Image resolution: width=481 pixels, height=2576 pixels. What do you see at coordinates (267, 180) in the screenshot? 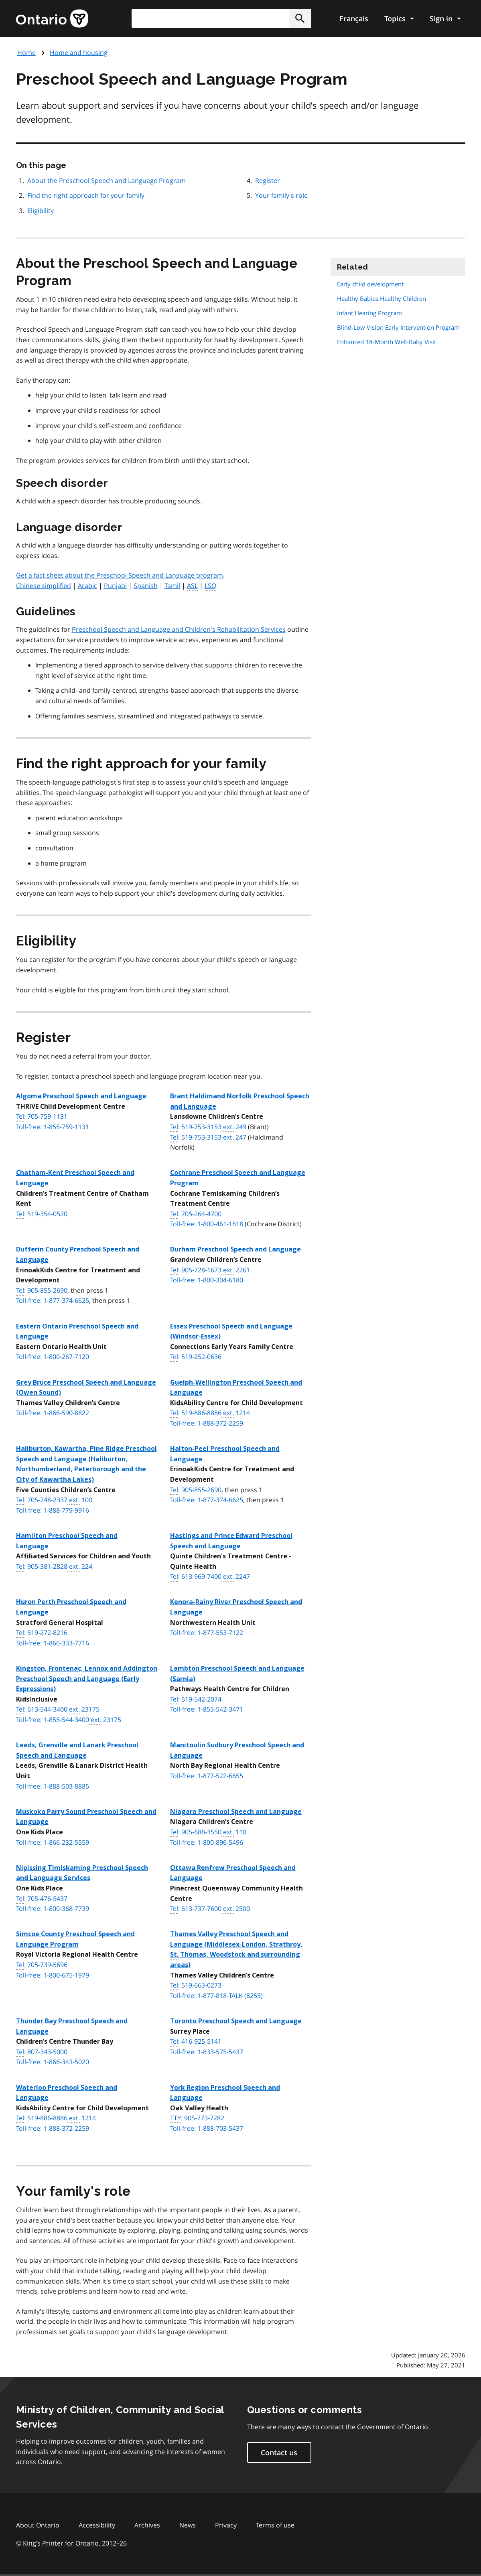
I see `Register` at bounding box center [267, 180].